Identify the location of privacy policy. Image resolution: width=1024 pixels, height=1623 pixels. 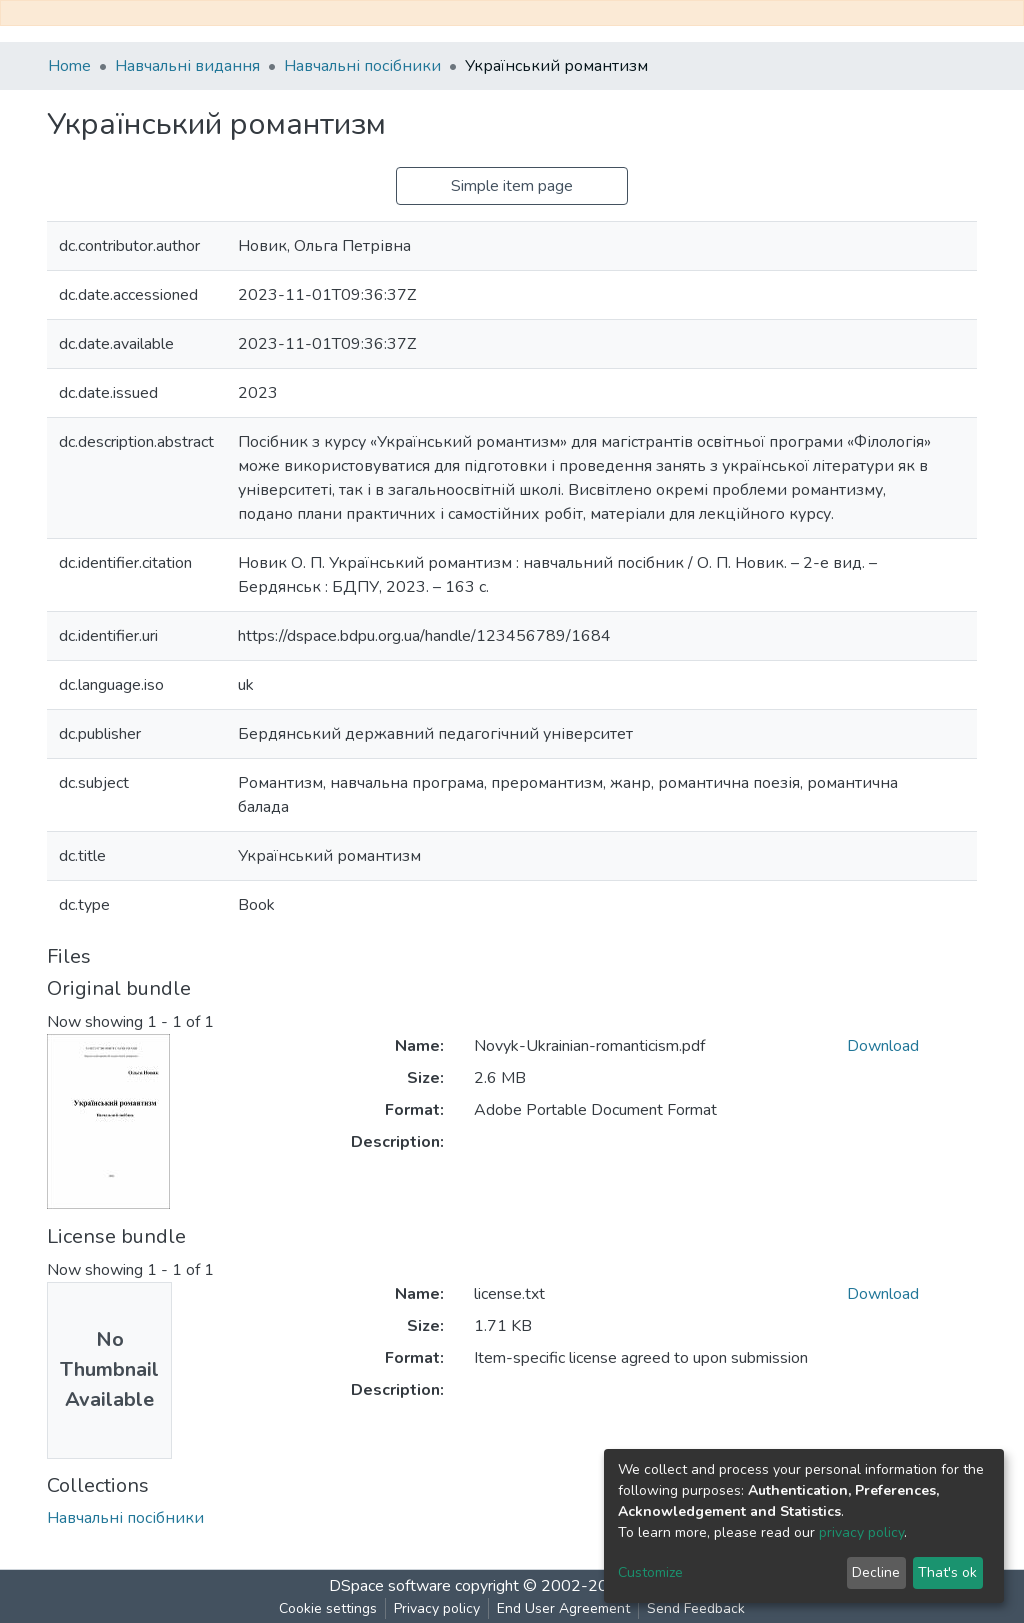
(861, 1532).